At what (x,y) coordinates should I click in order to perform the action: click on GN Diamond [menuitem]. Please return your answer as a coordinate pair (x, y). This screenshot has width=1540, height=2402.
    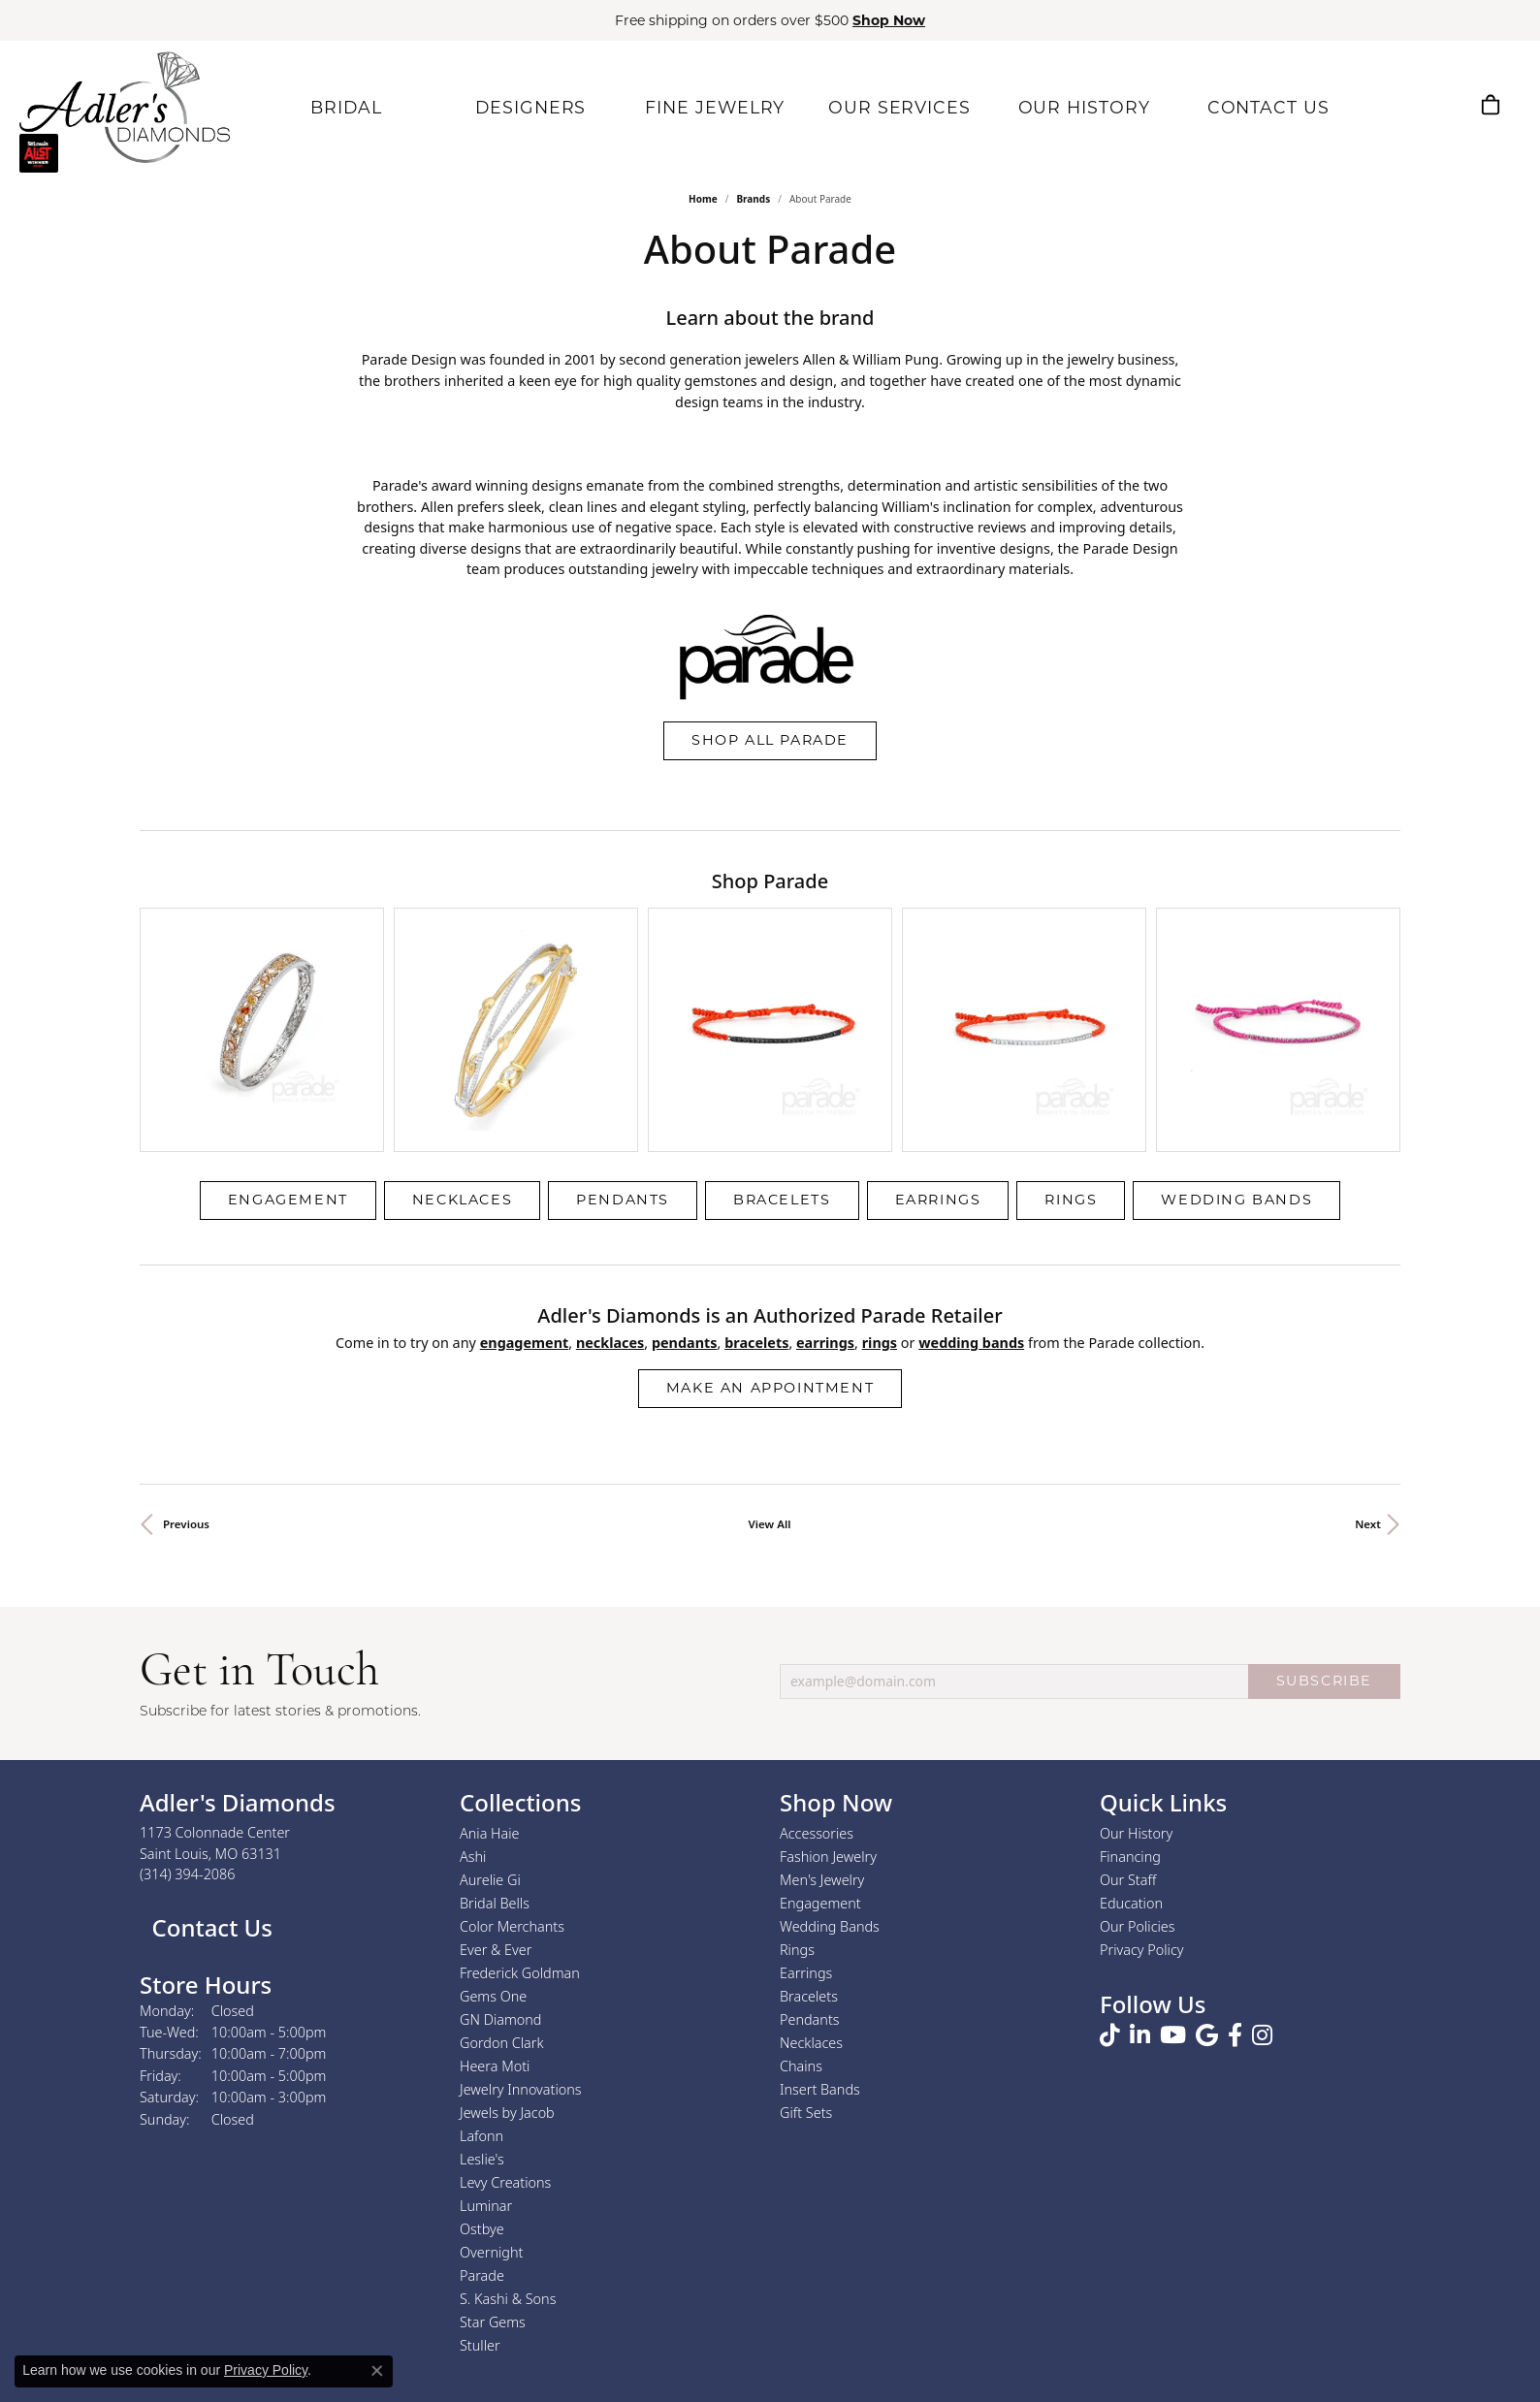
    Looking at the image, I should click on (500, 1853).